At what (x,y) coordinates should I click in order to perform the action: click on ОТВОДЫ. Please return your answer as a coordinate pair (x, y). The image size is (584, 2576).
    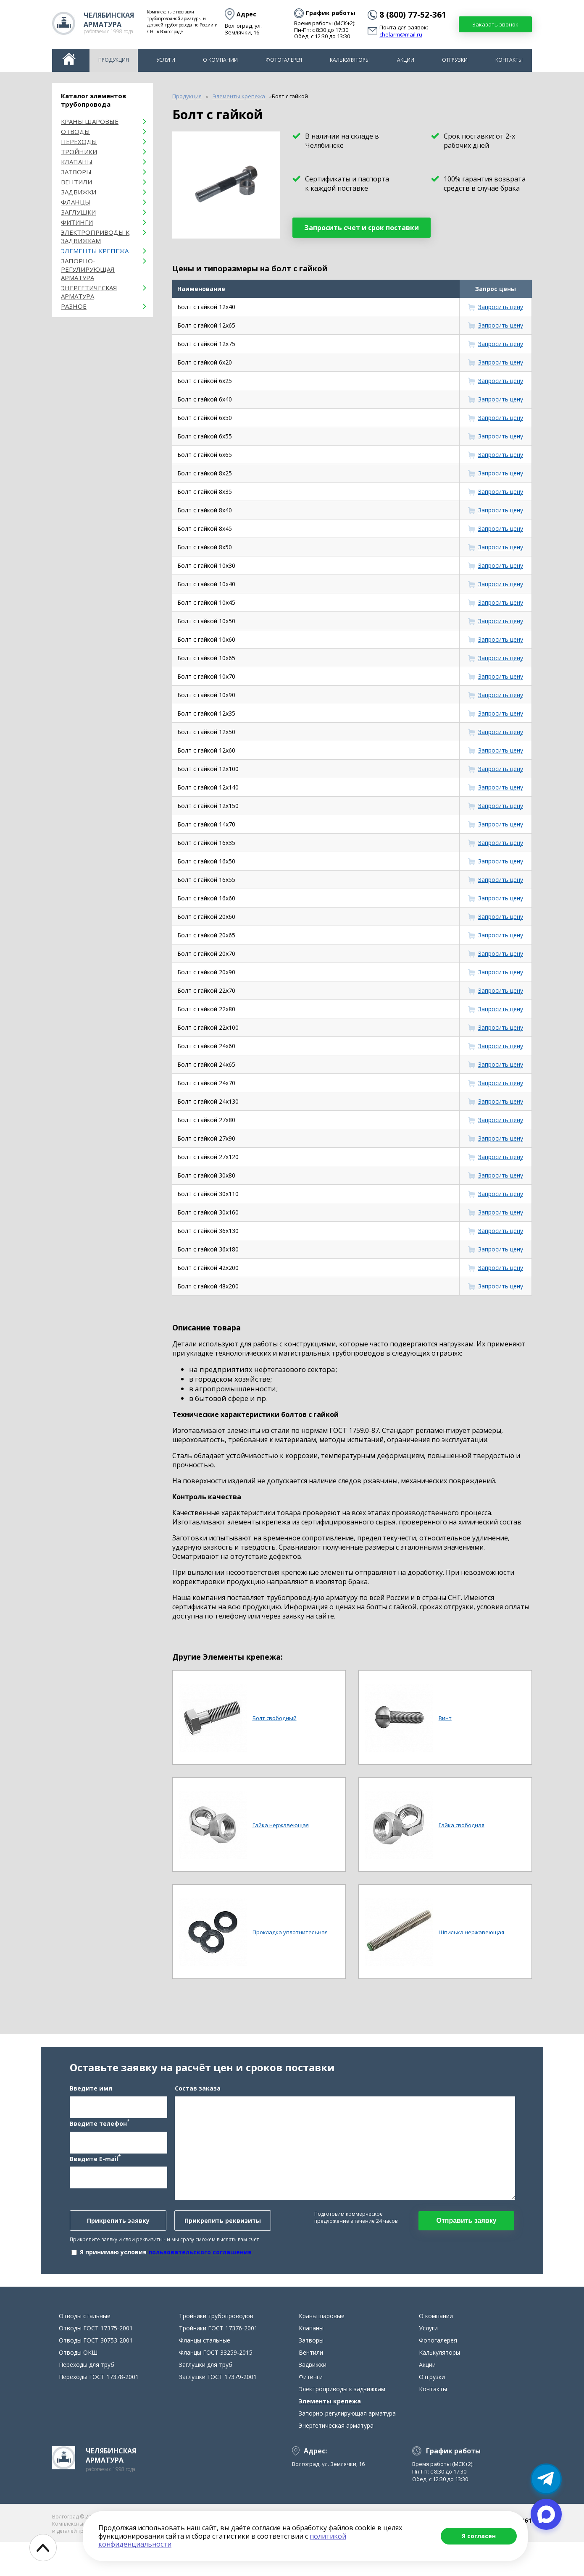
    Looking at the image, I should click on (75, 131).